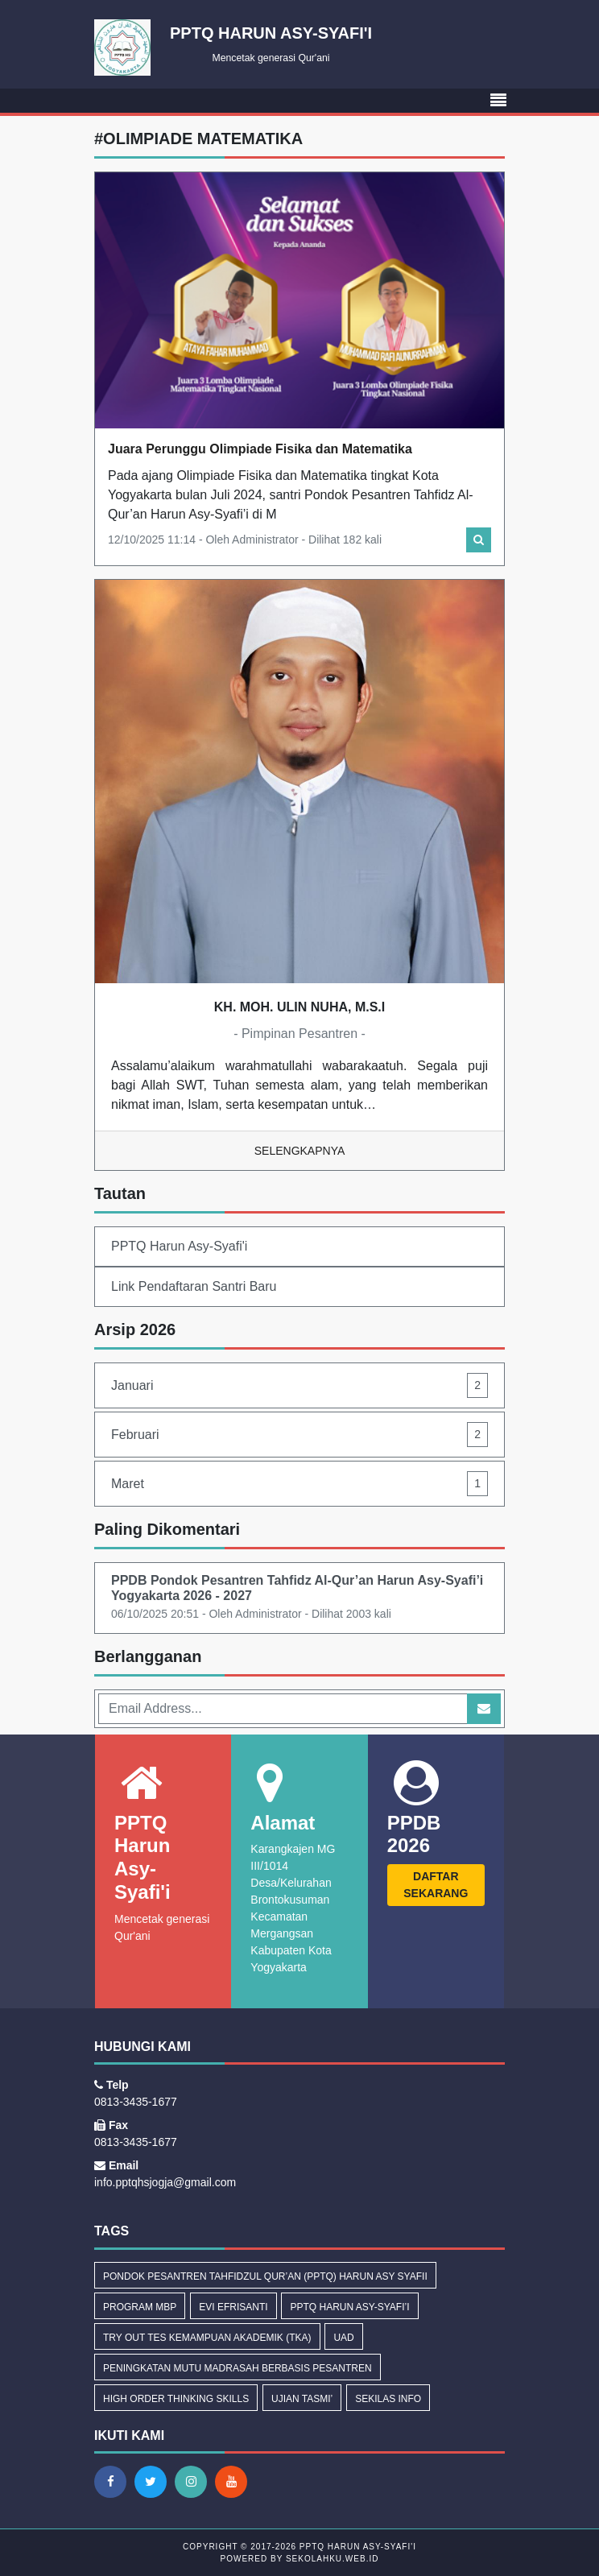 The height and width of the screenshot is (2576, 599). Describe the element at coordinates (343, 2337) in the screenshot. I see `uad` at that location.